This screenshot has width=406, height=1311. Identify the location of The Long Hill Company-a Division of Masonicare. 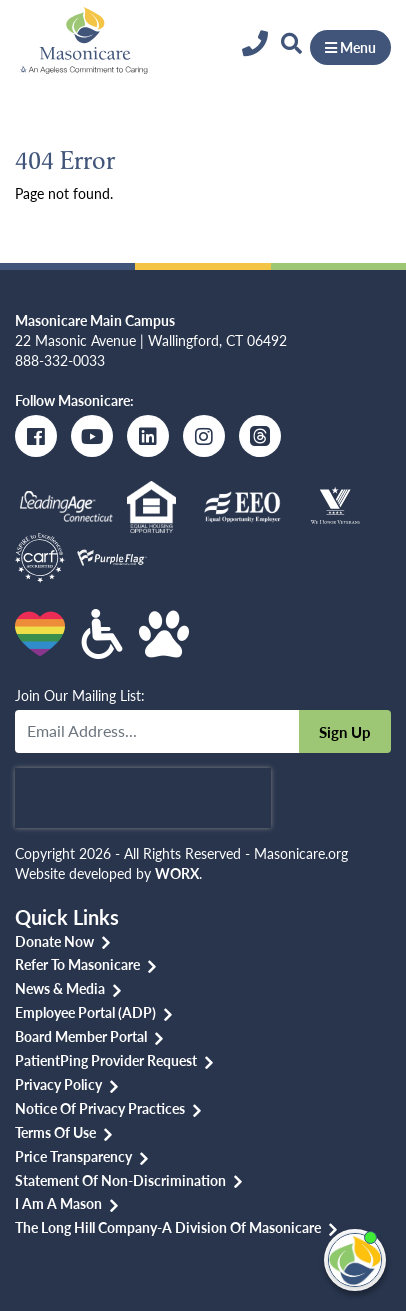
(168, 1227).